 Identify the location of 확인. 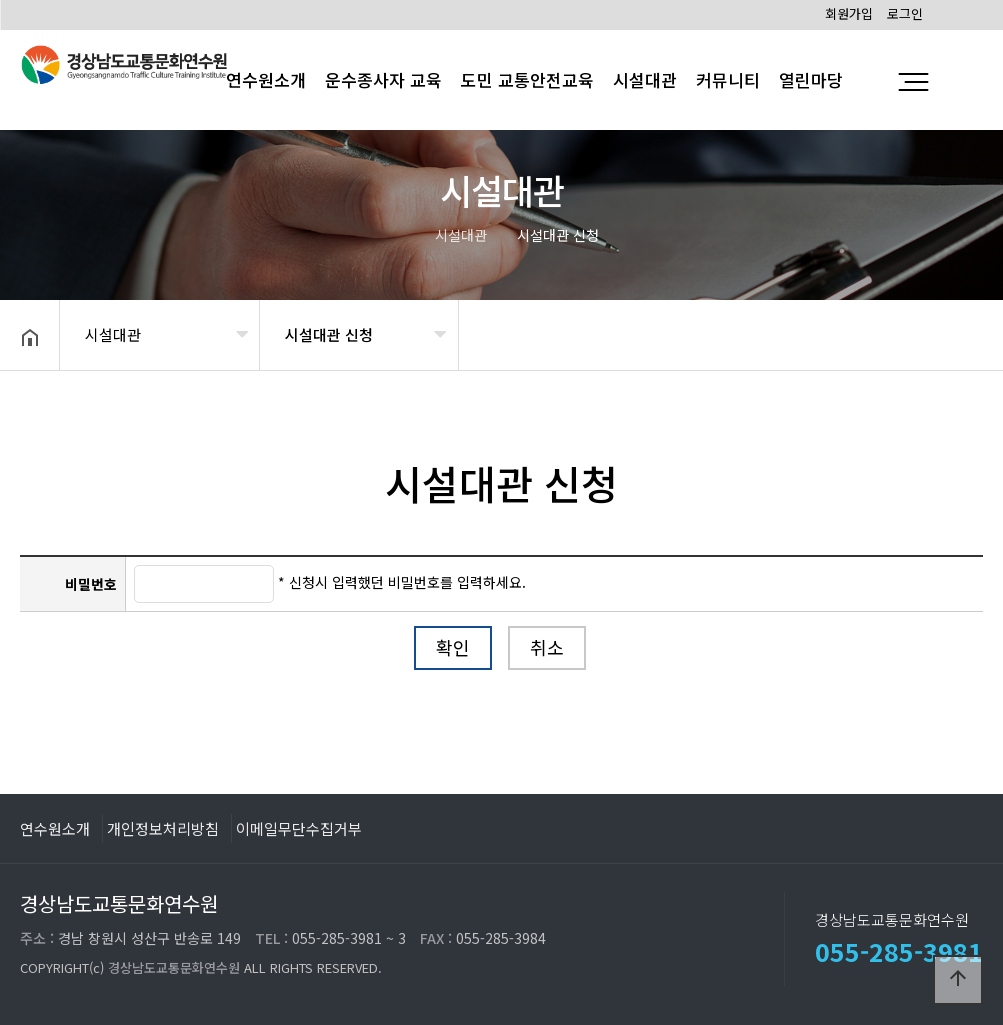
(453, 647).